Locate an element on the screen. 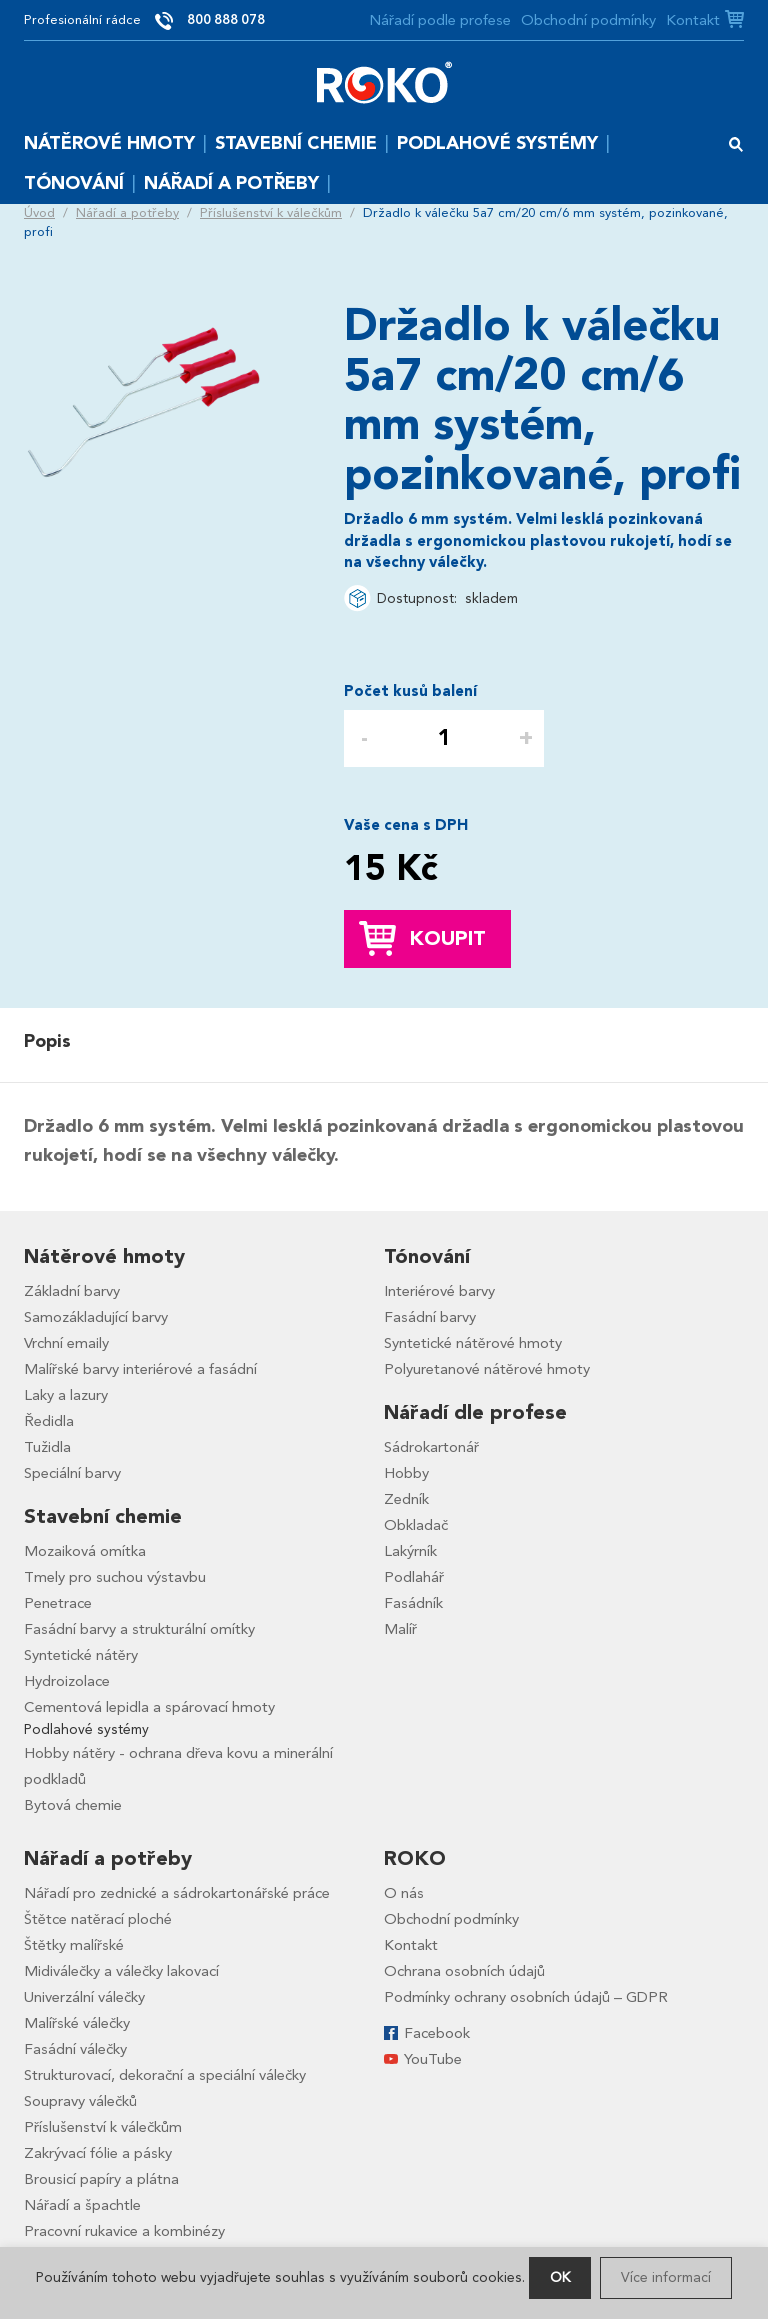 The width and height of the screenshot is (768, 2319). Ředidla is located at coordinates (49, 1421).